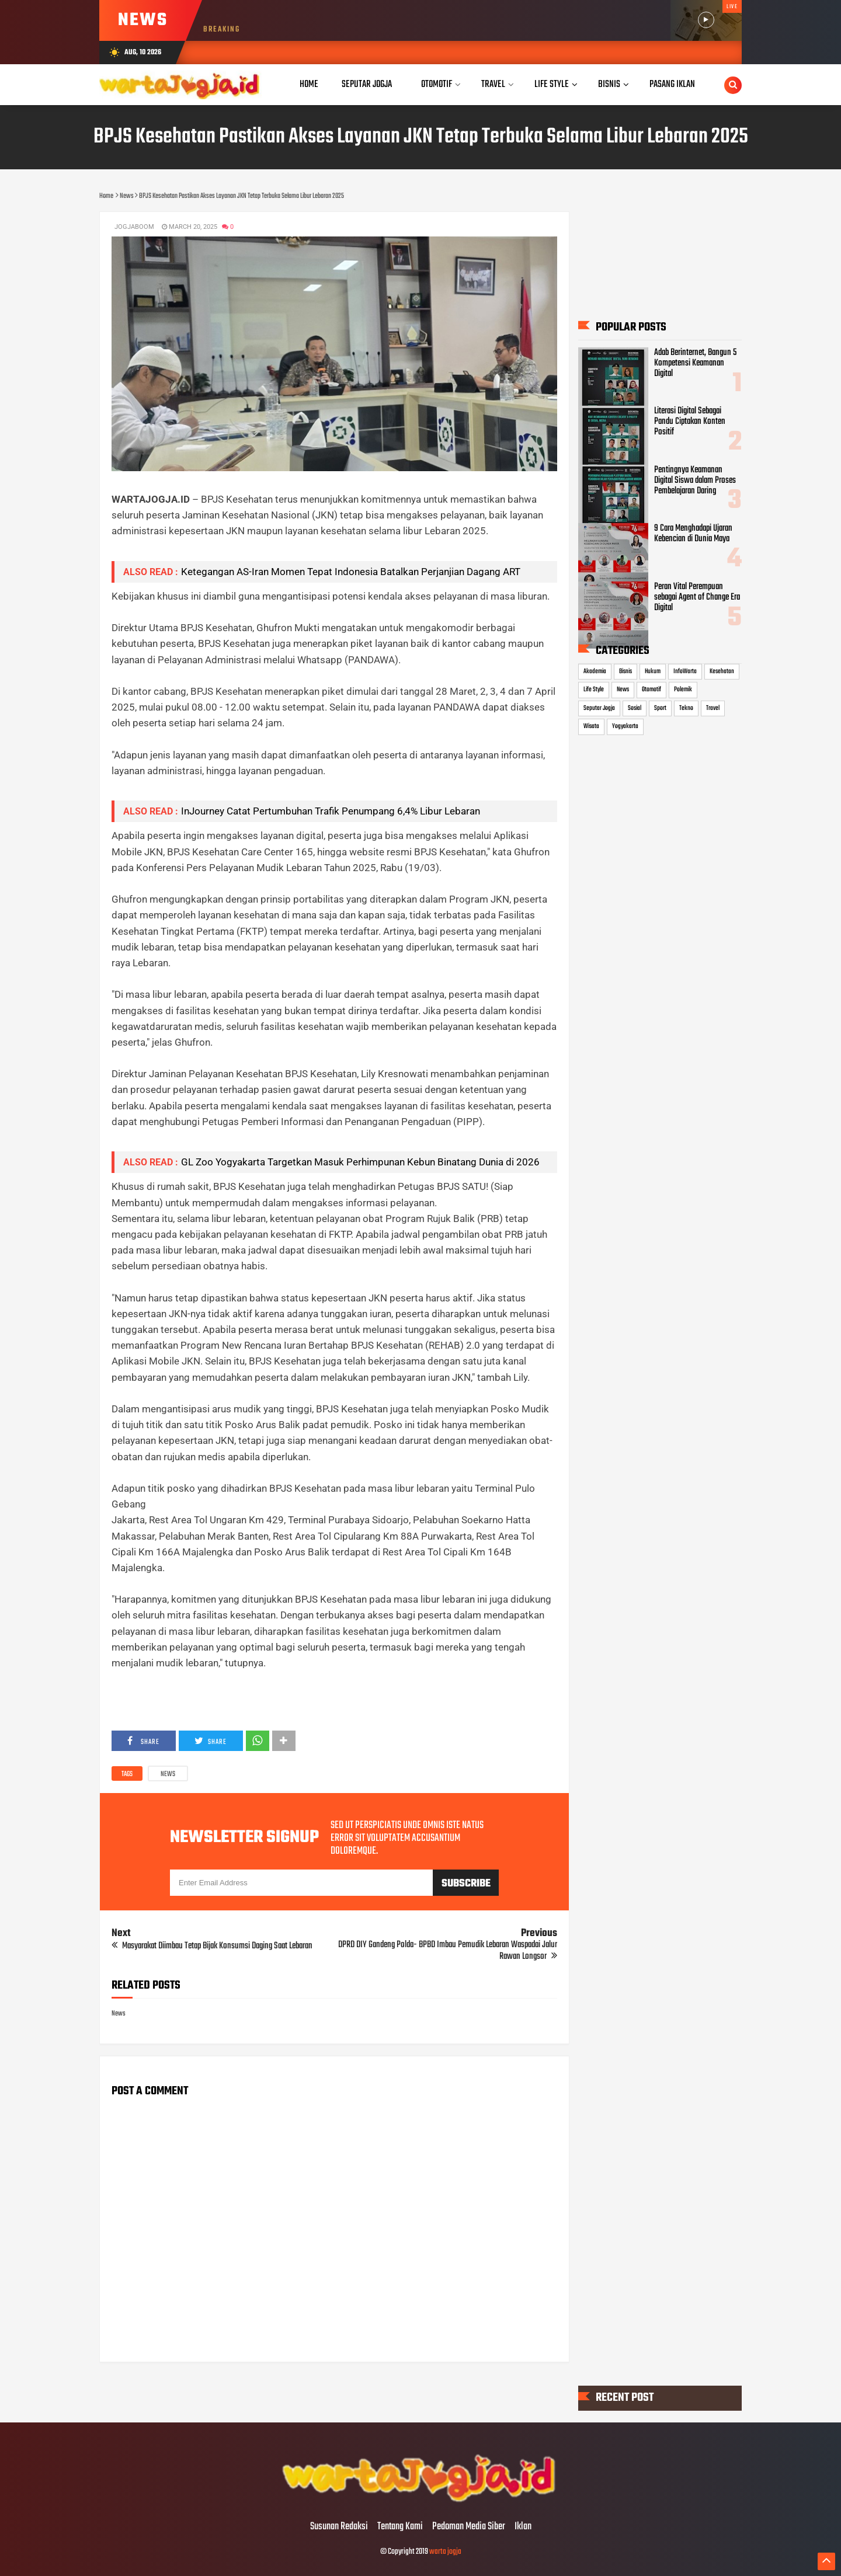 Image resolution: width=841 pixels, height=2576 pixels. Describe the element at coordinates (445, 2551) in the screenshot. I see `warta jogja` at that location.